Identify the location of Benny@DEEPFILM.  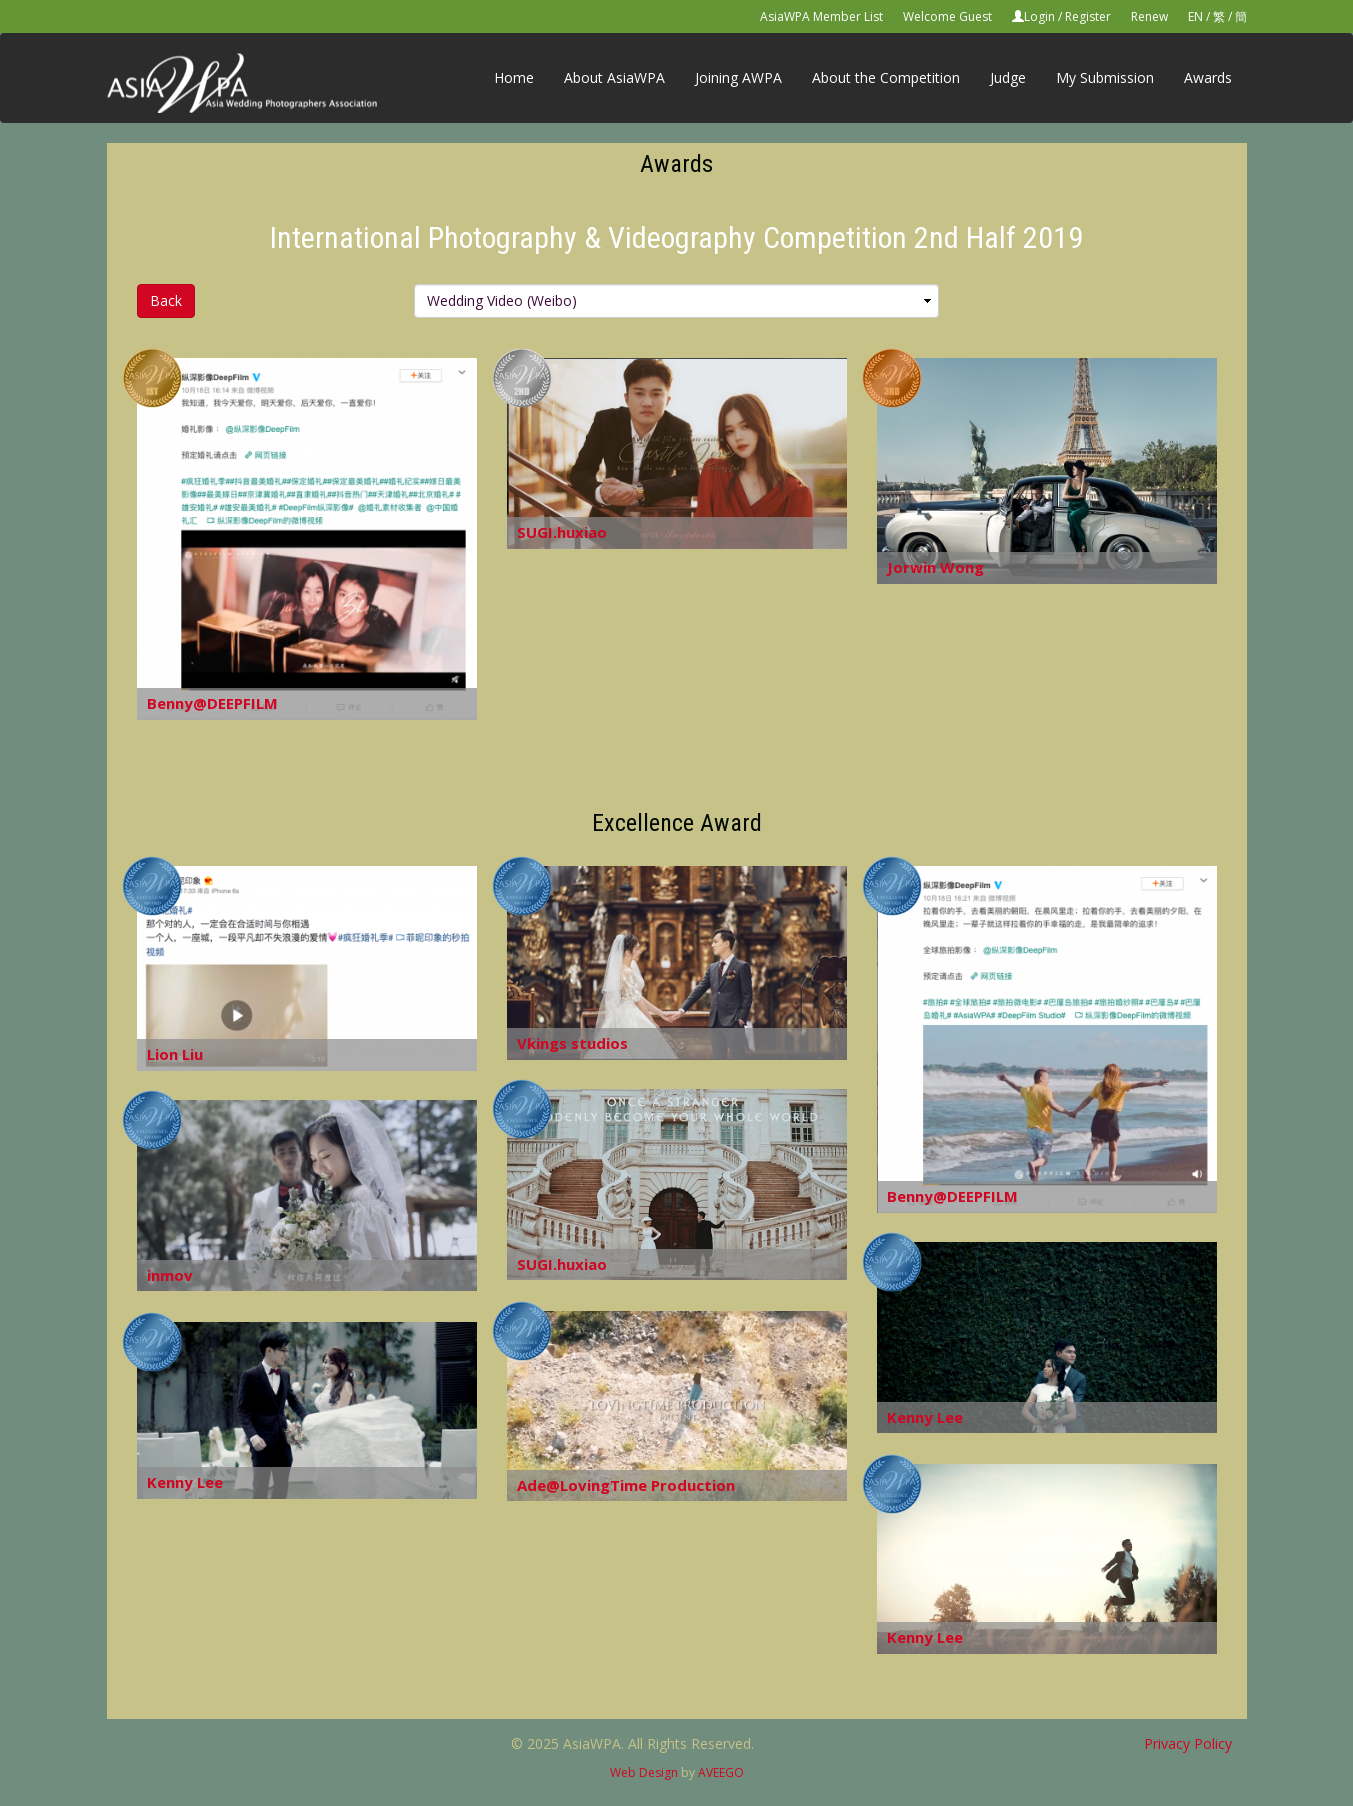
(212, 703).